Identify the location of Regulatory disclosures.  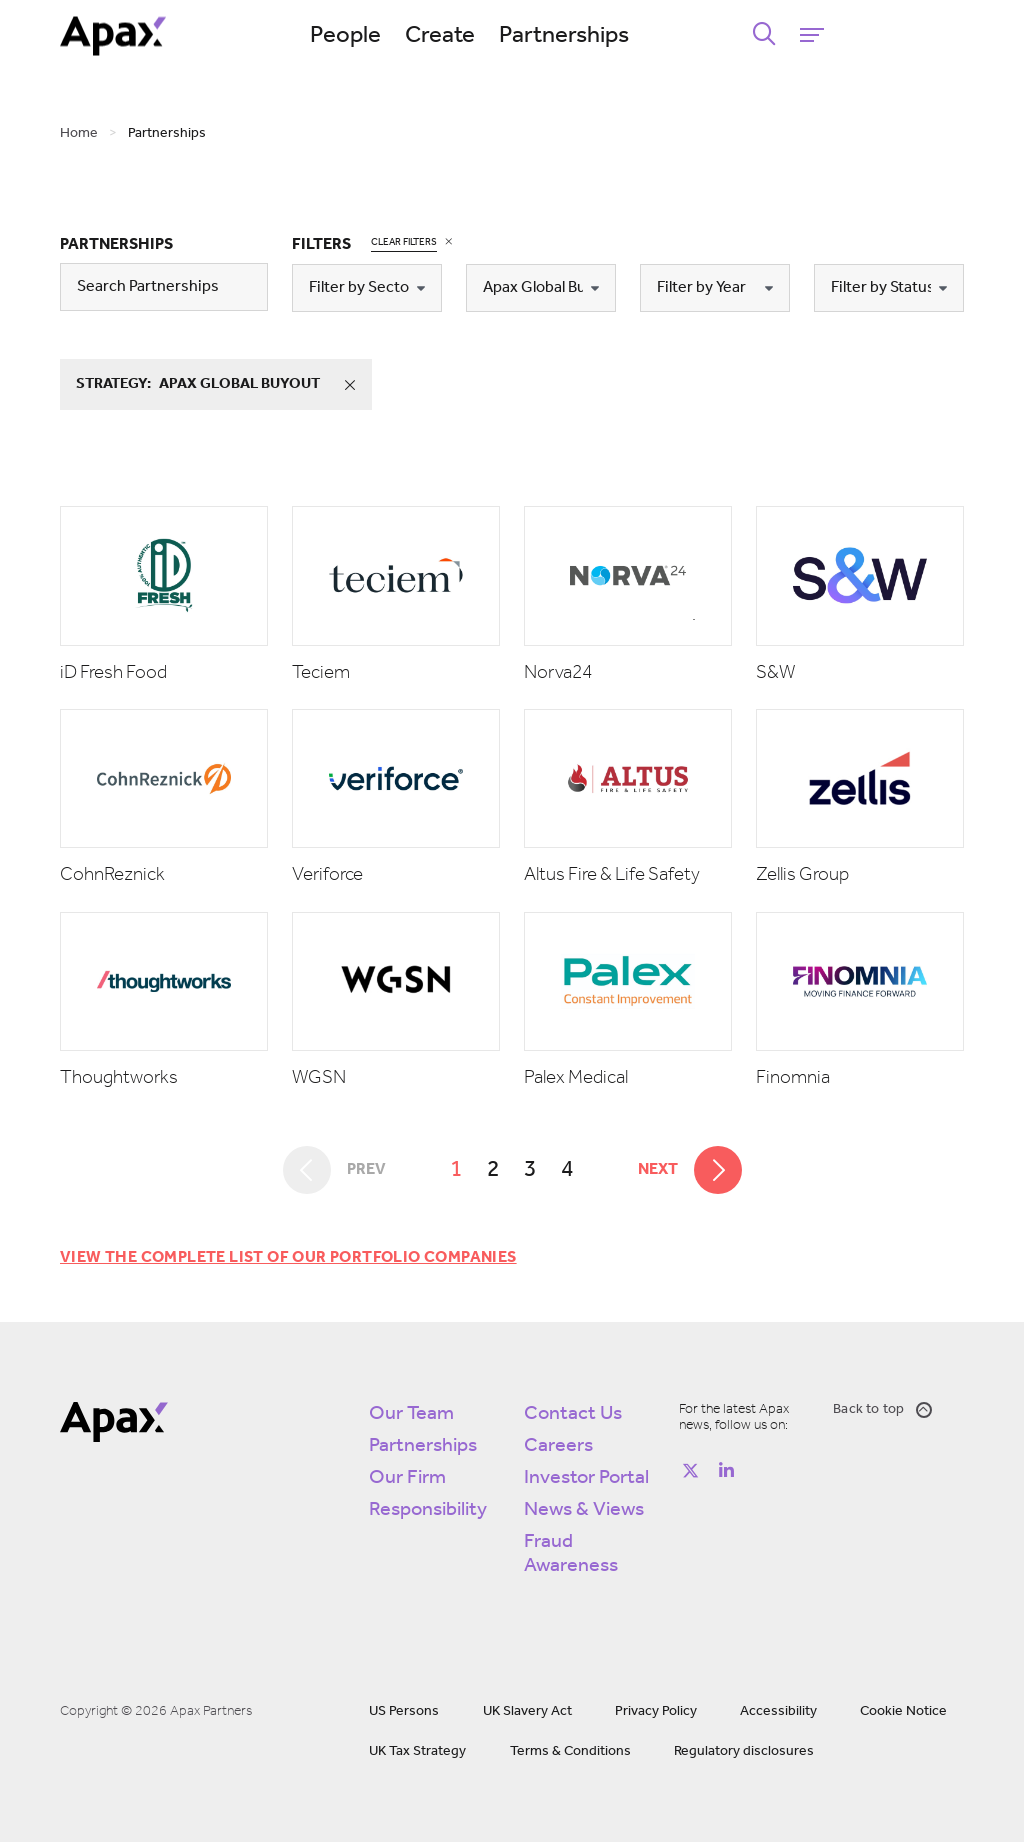
(744, 1754).